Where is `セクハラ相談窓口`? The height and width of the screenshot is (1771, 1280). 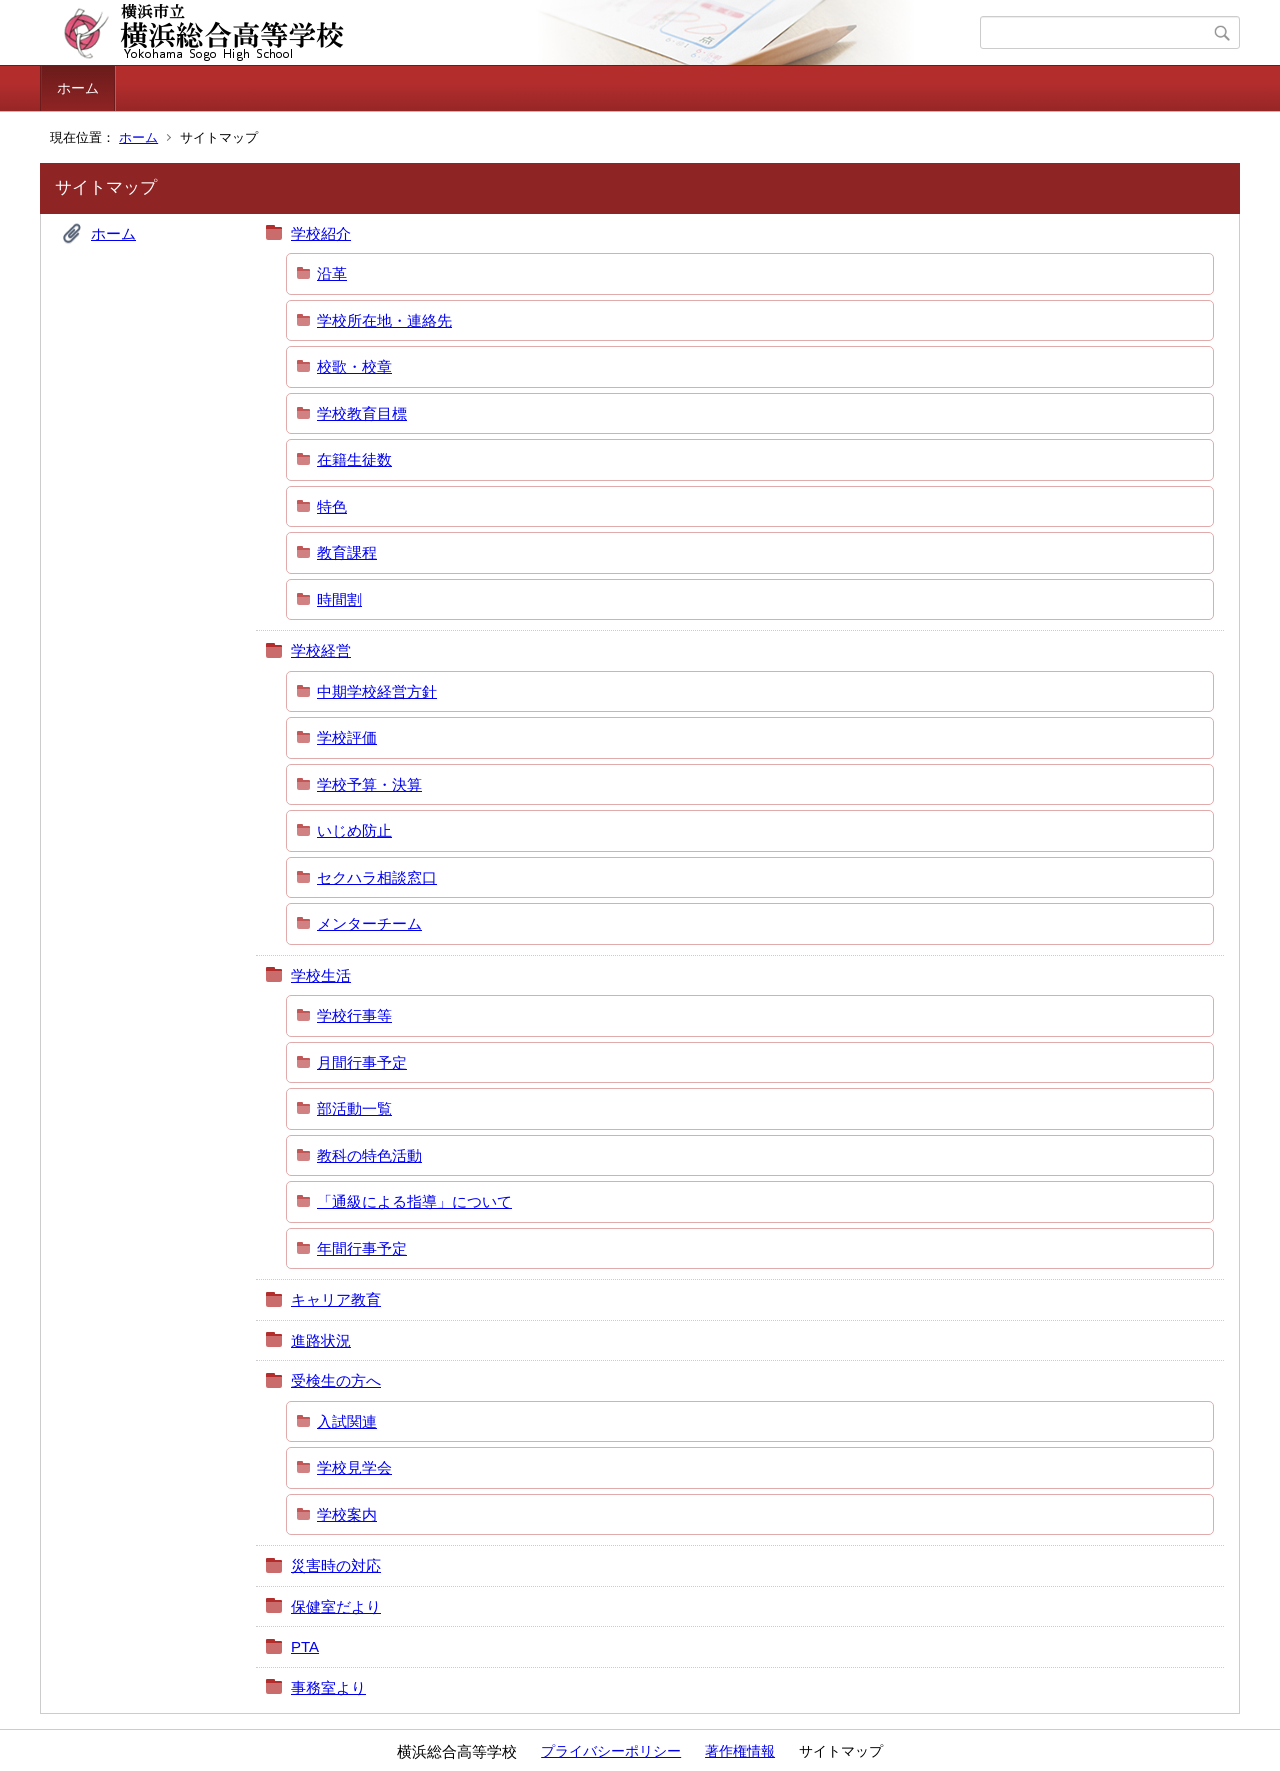 セクハラ相談窓口 is located at coordinates (377, 877).